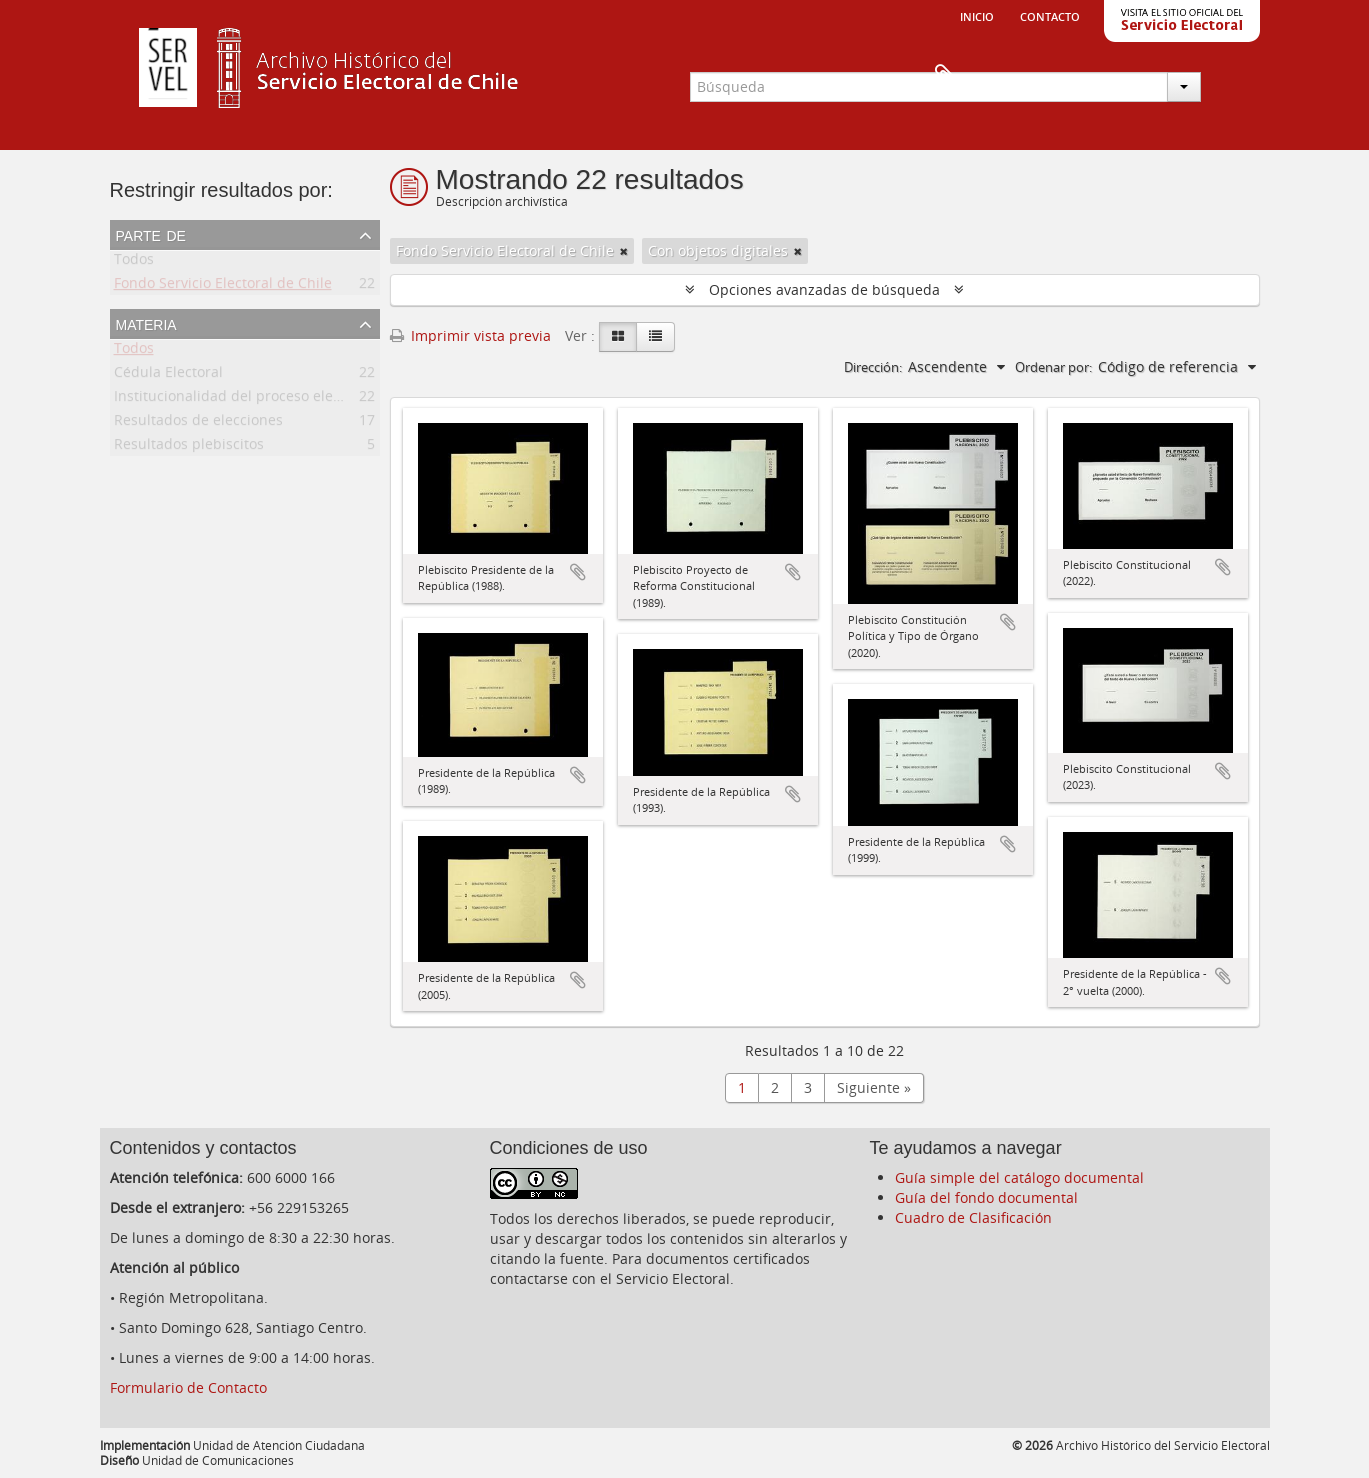 The width and height of the screenshot is (1369, 1478). What do you see at coordinates (470, 335) in the screenshot?
I see `Imprimir vista previa` at bounding box center [470, 335].